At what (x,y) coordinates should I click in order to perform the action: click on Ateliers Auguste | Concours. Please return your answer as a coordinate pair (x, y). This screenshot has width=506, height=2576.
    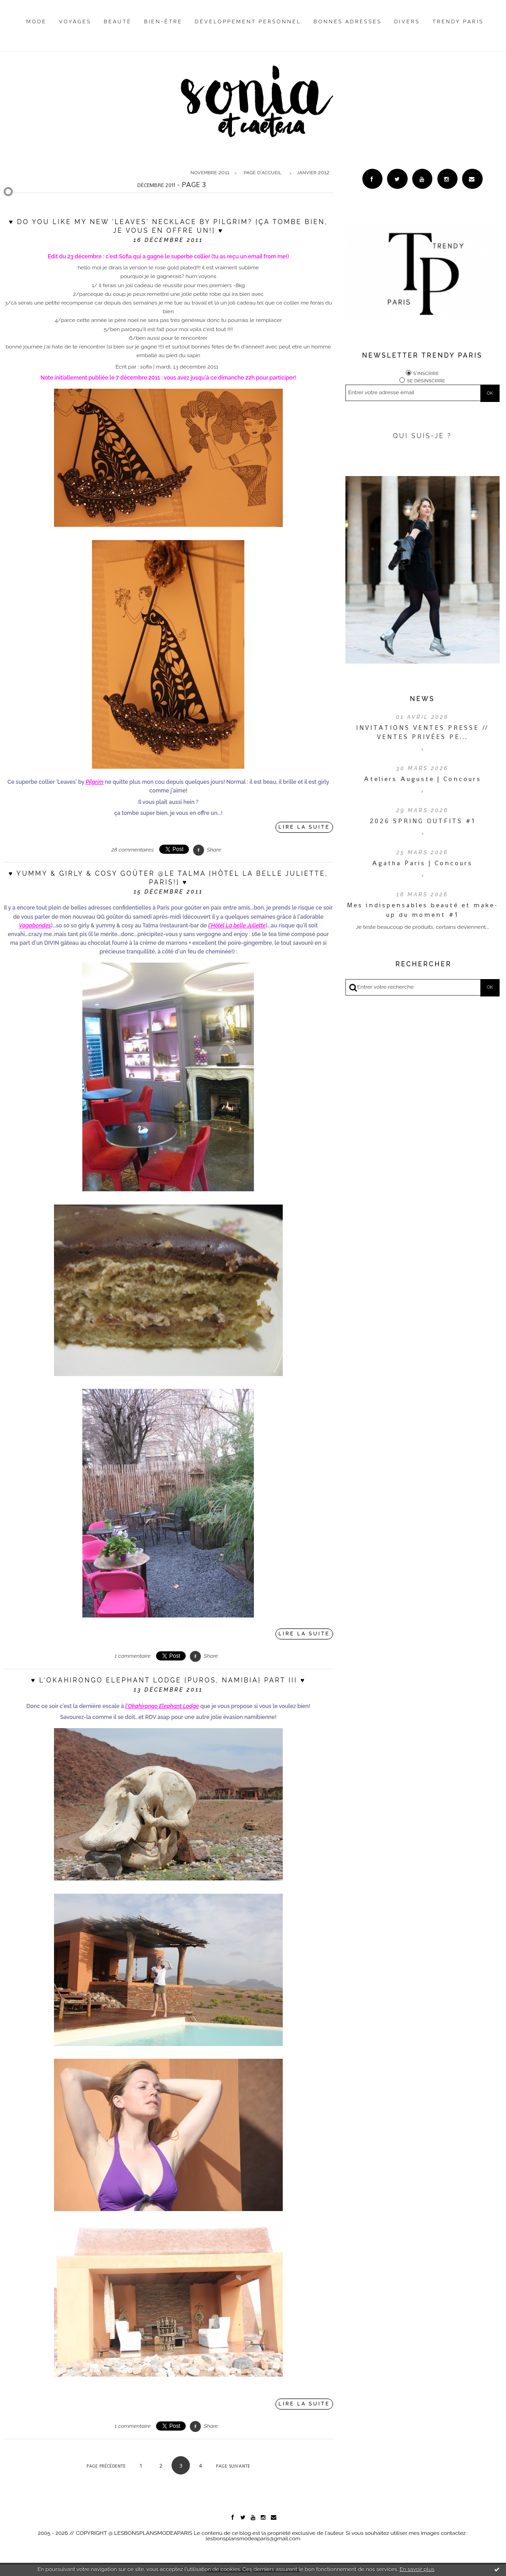
    Looking at the image, I should click on (422, 779).